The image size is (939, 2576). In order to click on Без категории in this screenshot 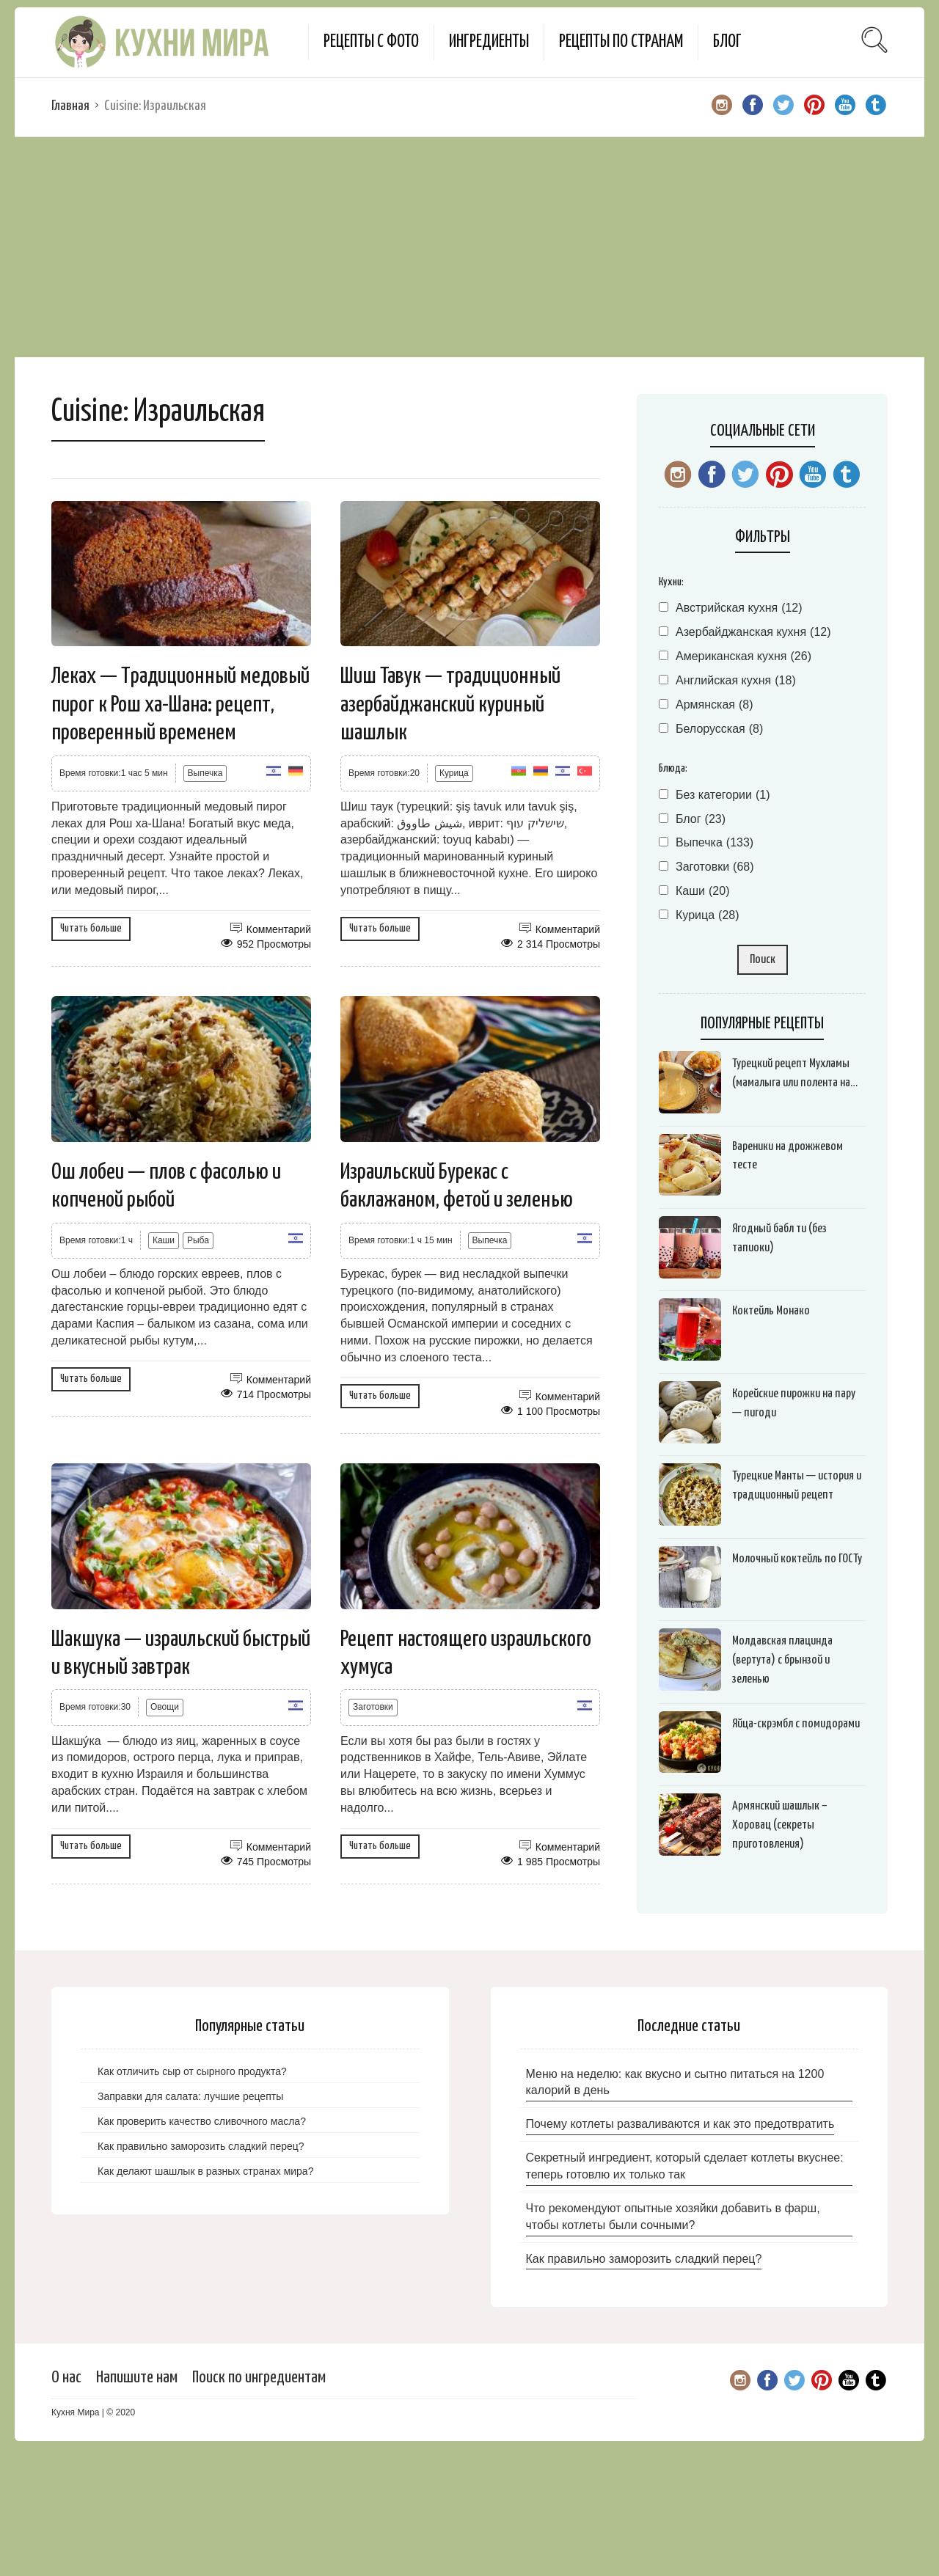, I will do `click(723, 795)`.